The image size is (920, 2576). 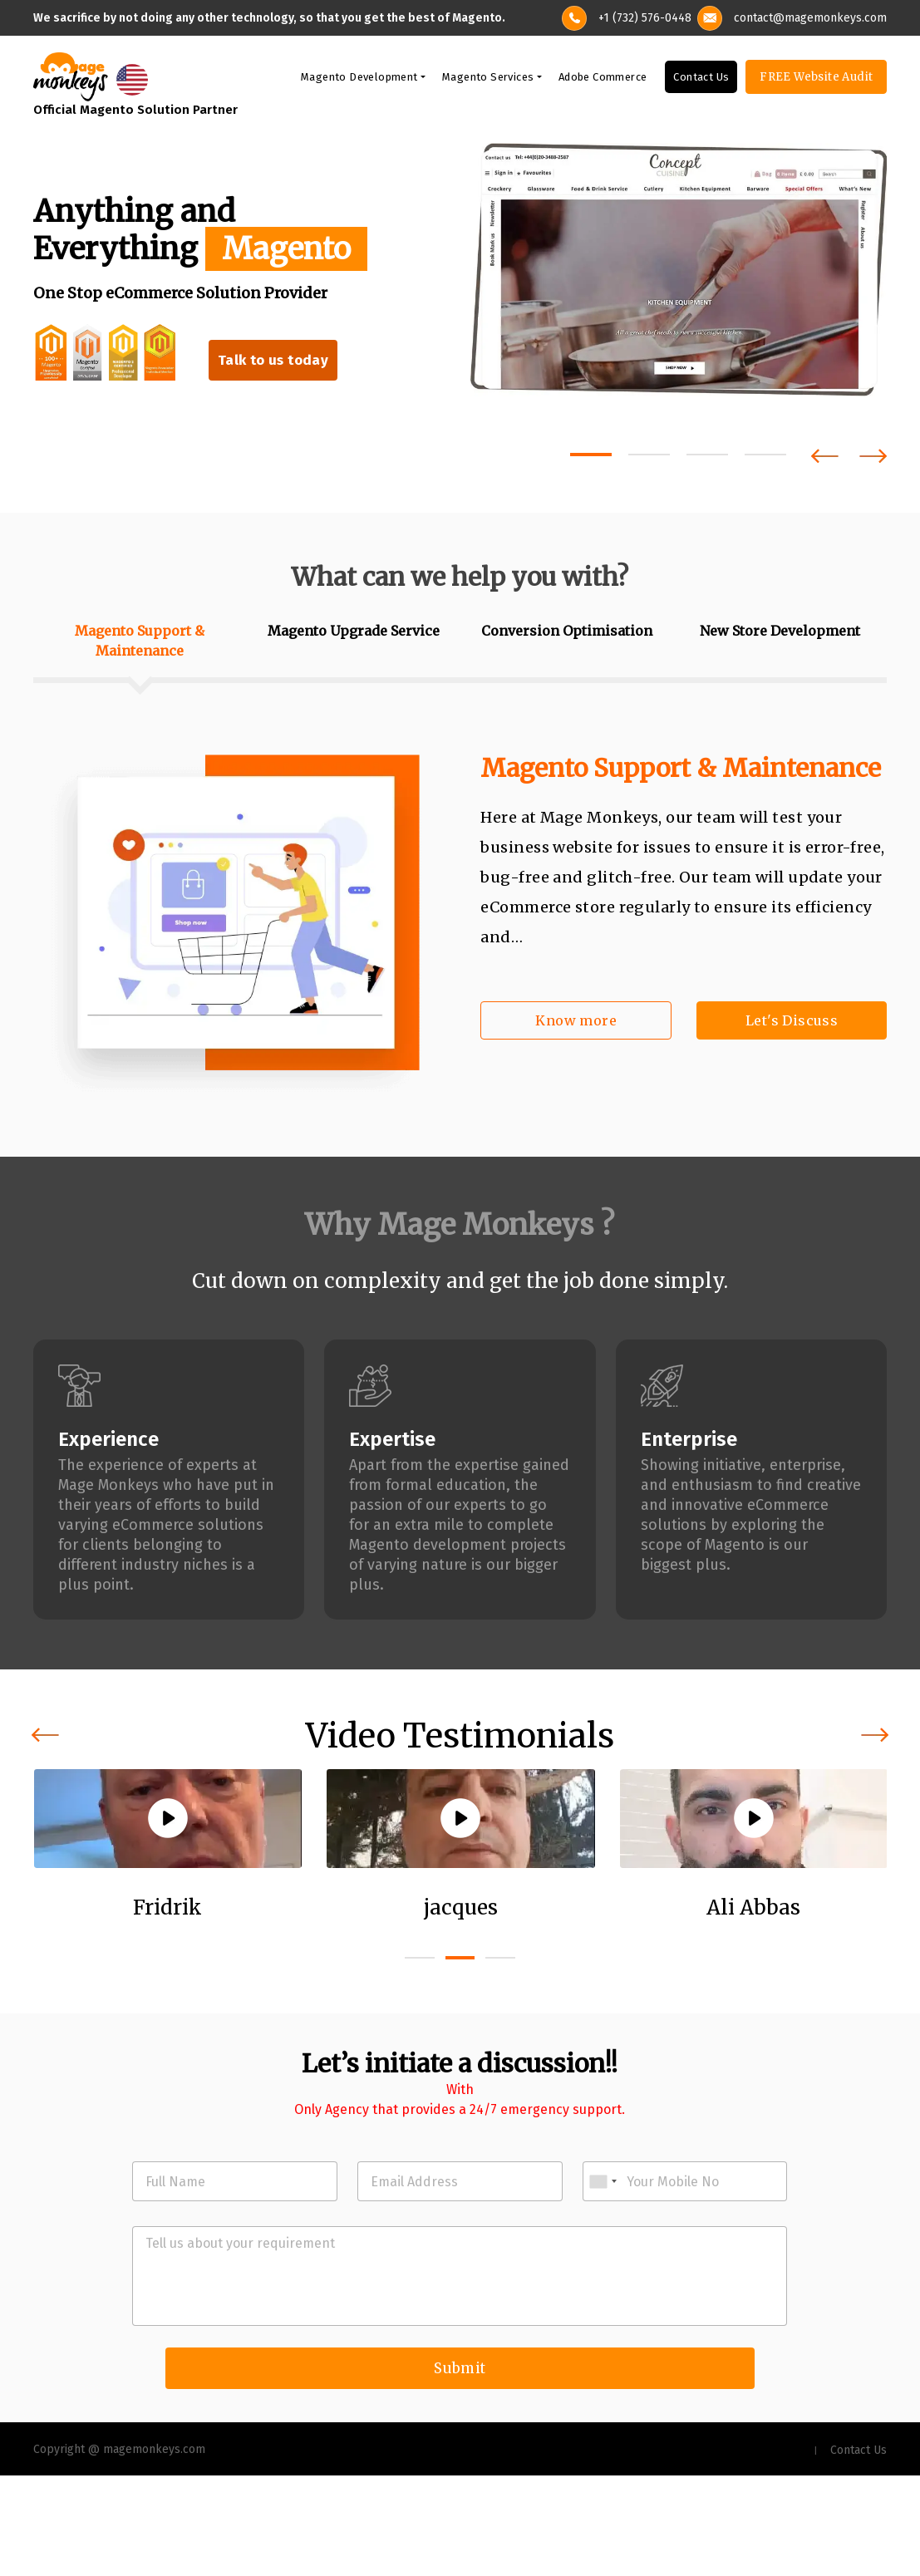 What do you see at coordinates (354, 633) in the screenshot?
I see `Magento Upgrade Service [tab]` at bounding box center [354, 633].